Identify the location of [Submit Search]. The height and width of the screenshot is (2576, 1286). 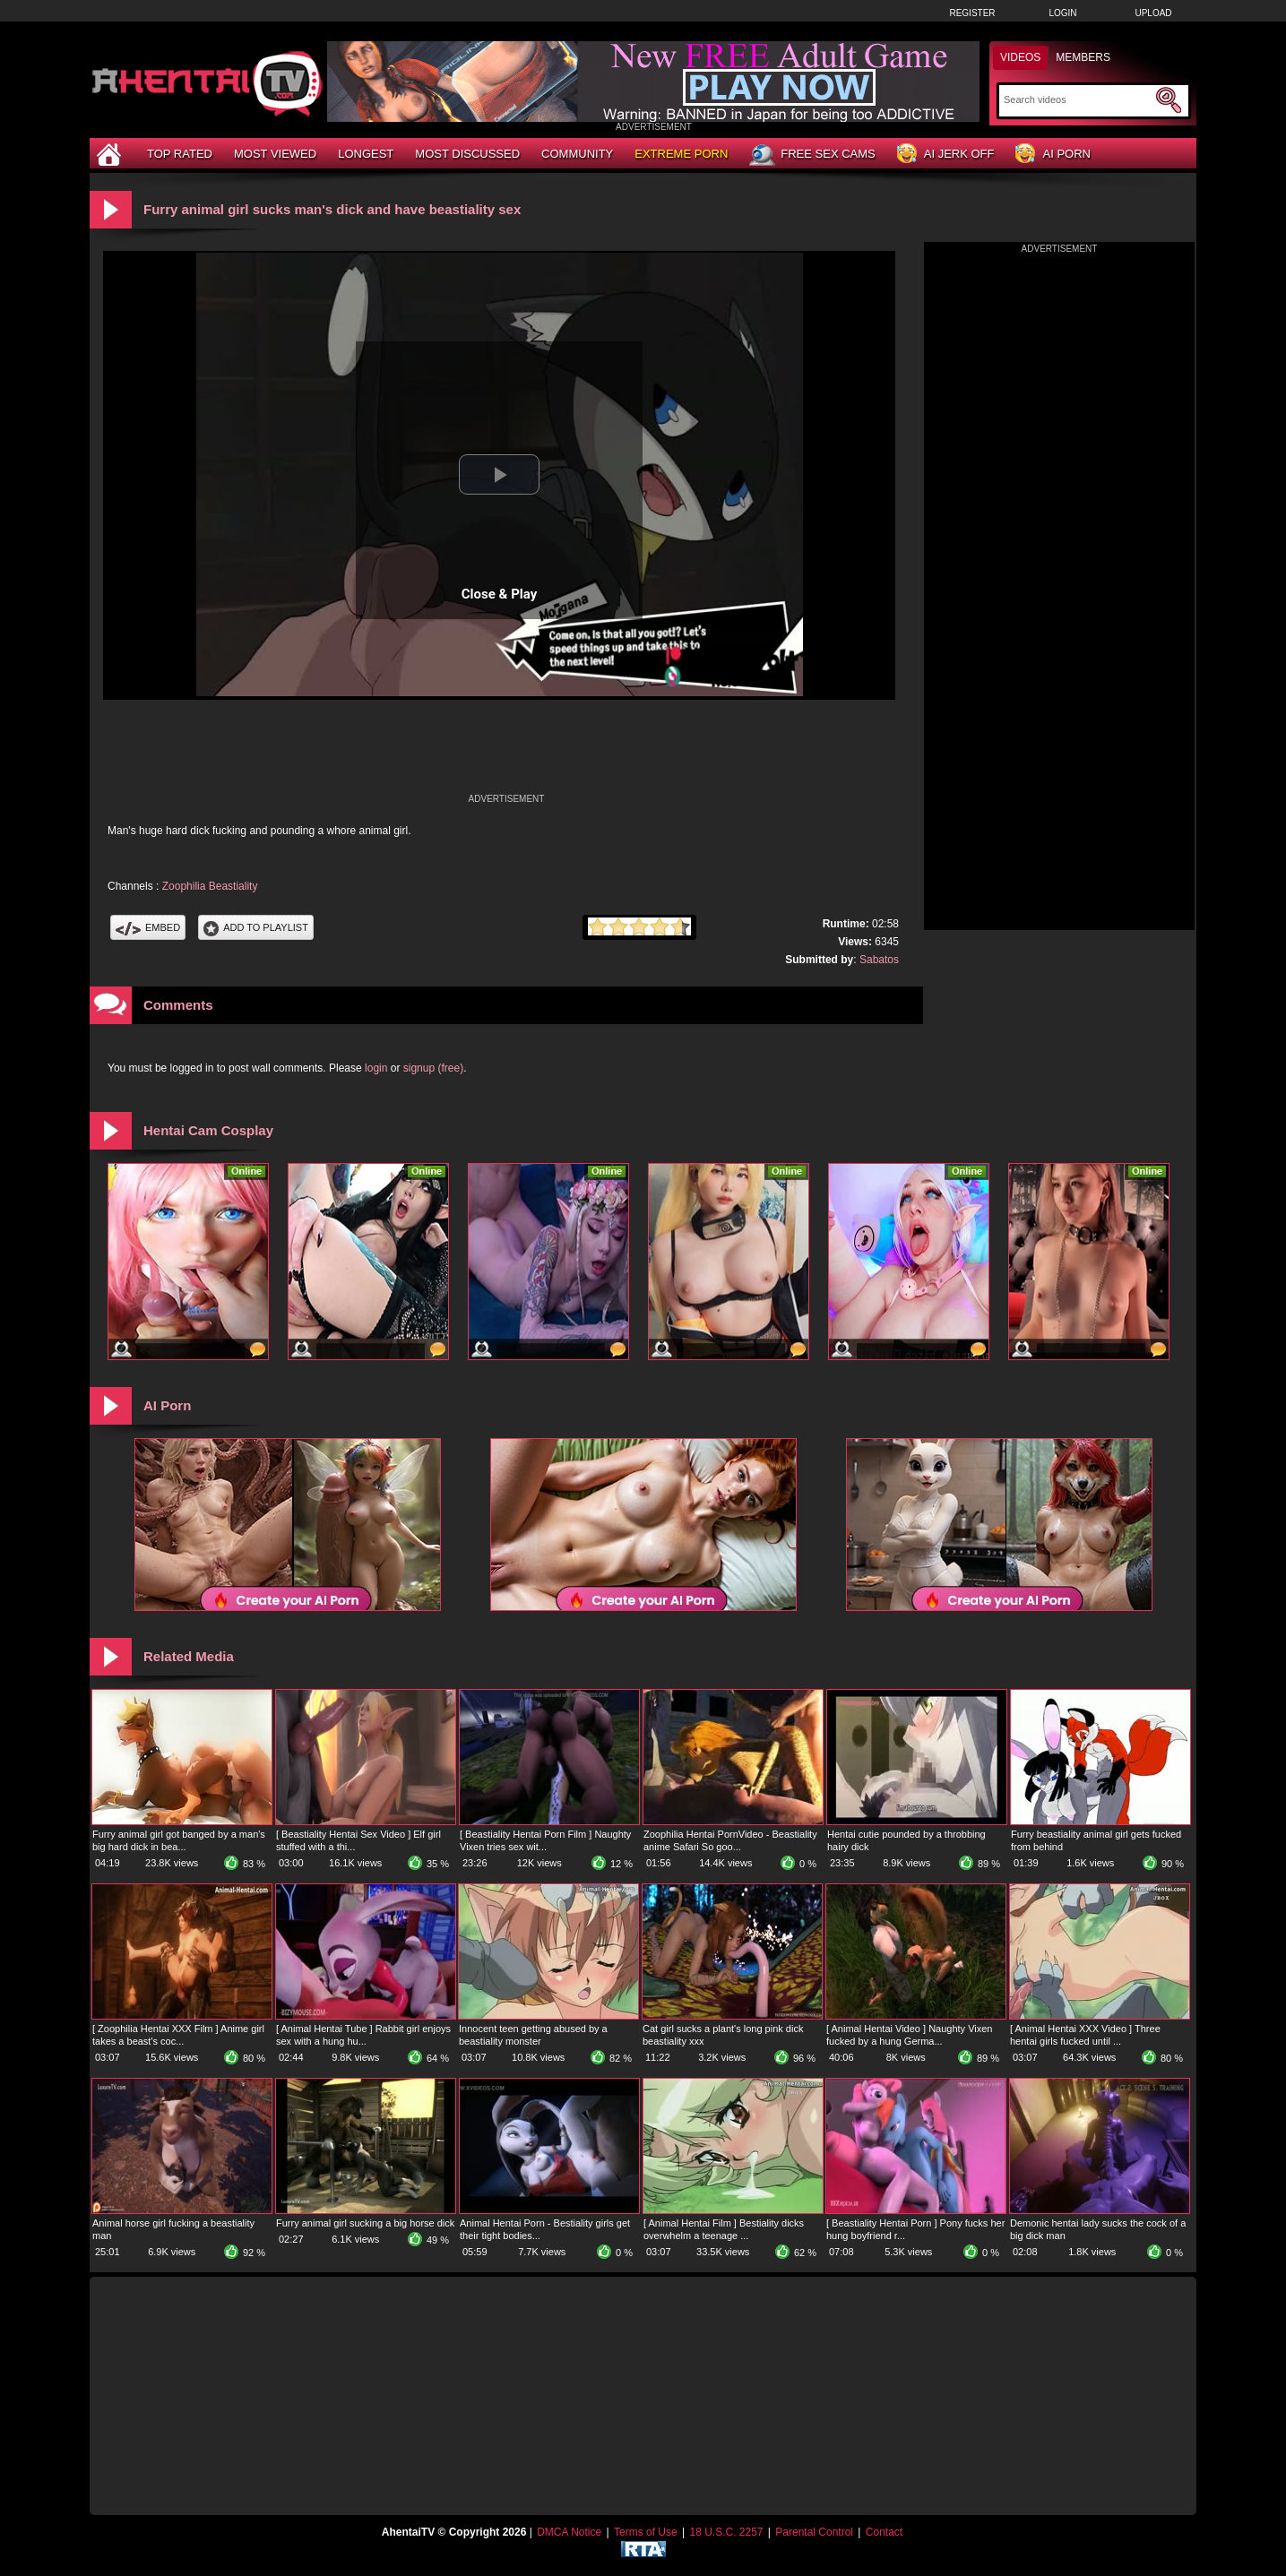
(1168, 100).